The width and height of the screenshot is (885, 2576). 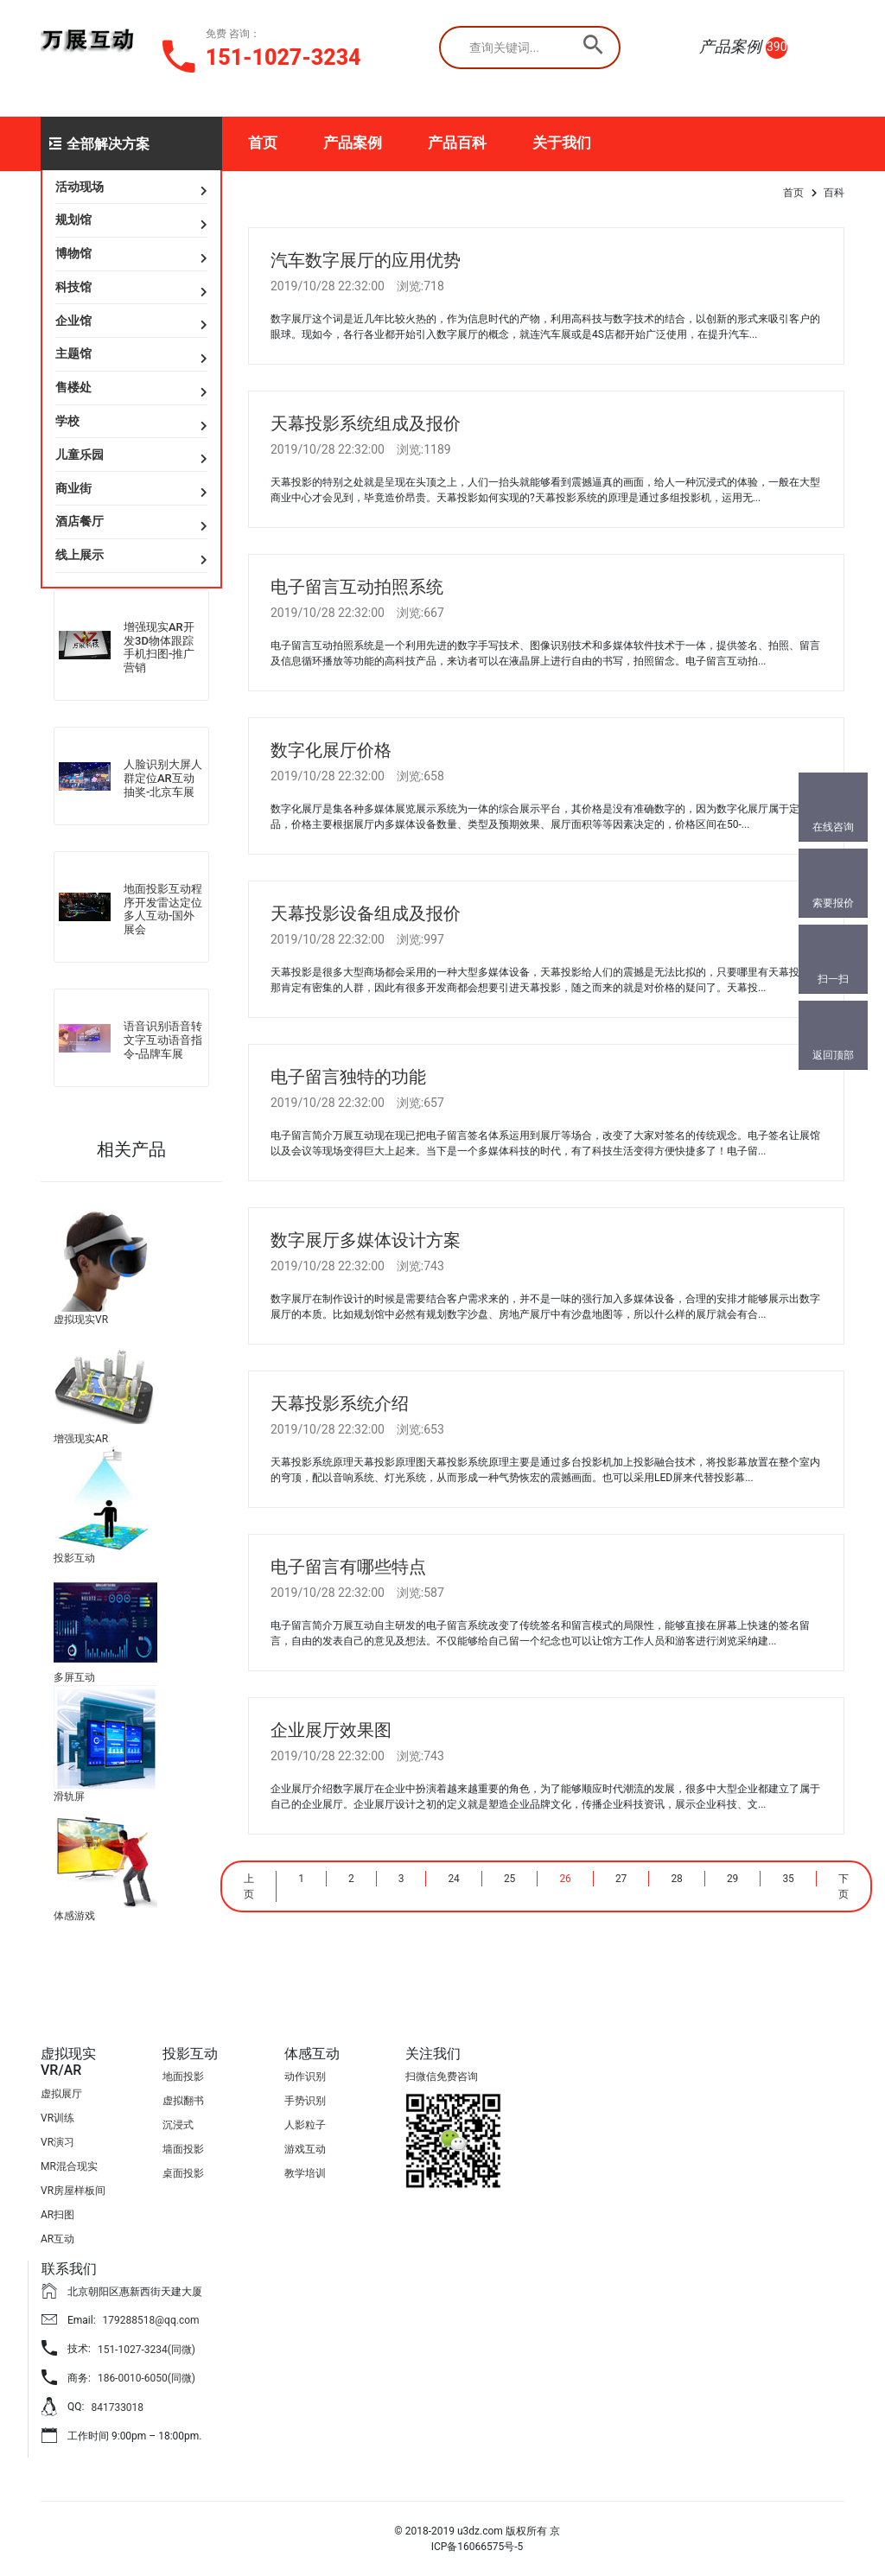 What do you see at coordinates (305, 2076) in the screenshot?
I see `动作识别` at bounding box center [305, 2076].